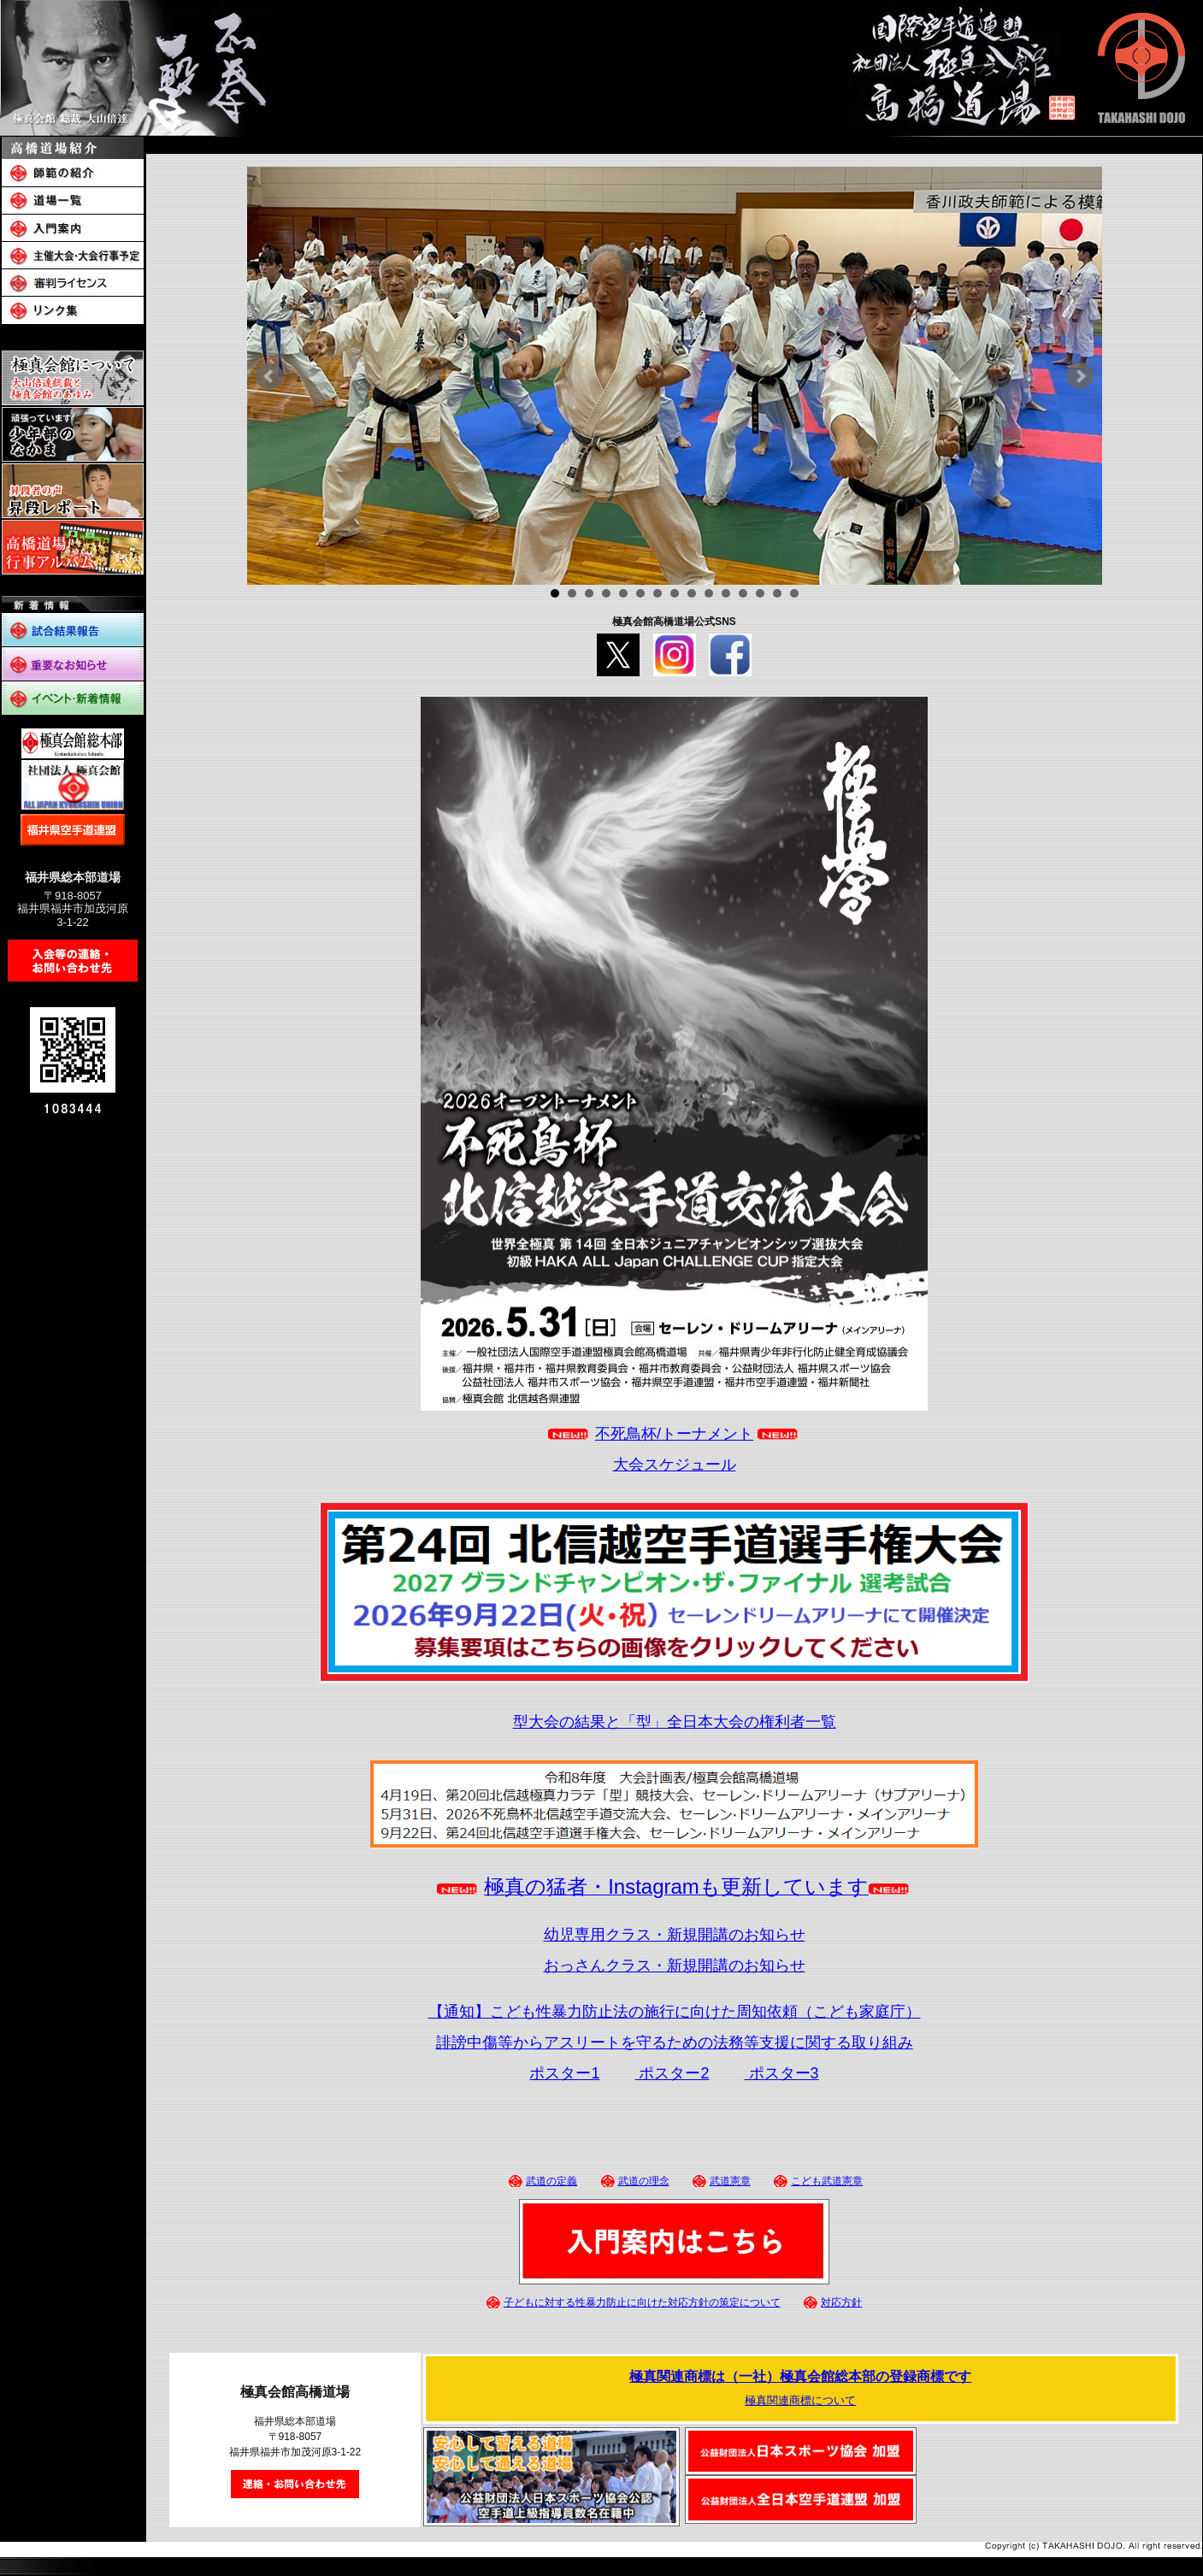  What do you see at coordinates (827, 2181) in the screenshot?
I see `こども武道憲章` at bounding box center [827, 2181].